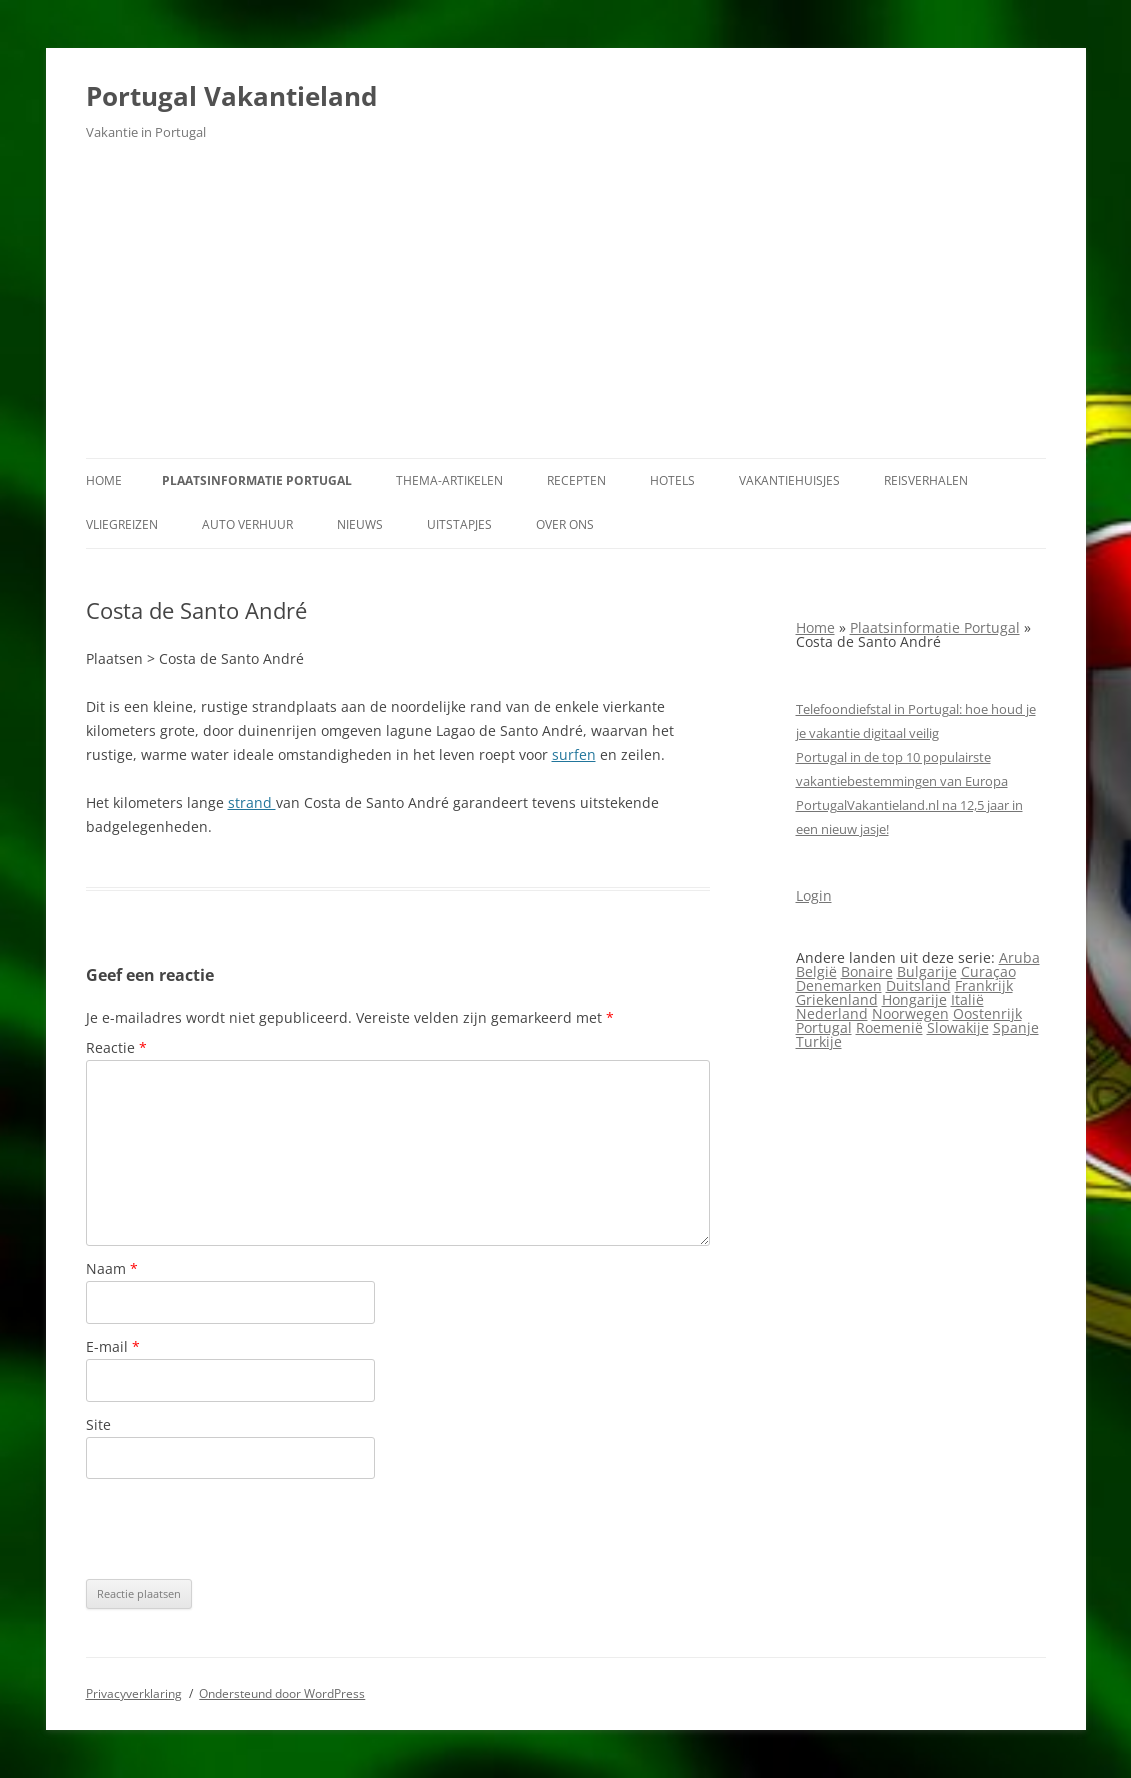  Describe the element at coordinates (98, 1424) in the screenshot. I see `Site` at that location.